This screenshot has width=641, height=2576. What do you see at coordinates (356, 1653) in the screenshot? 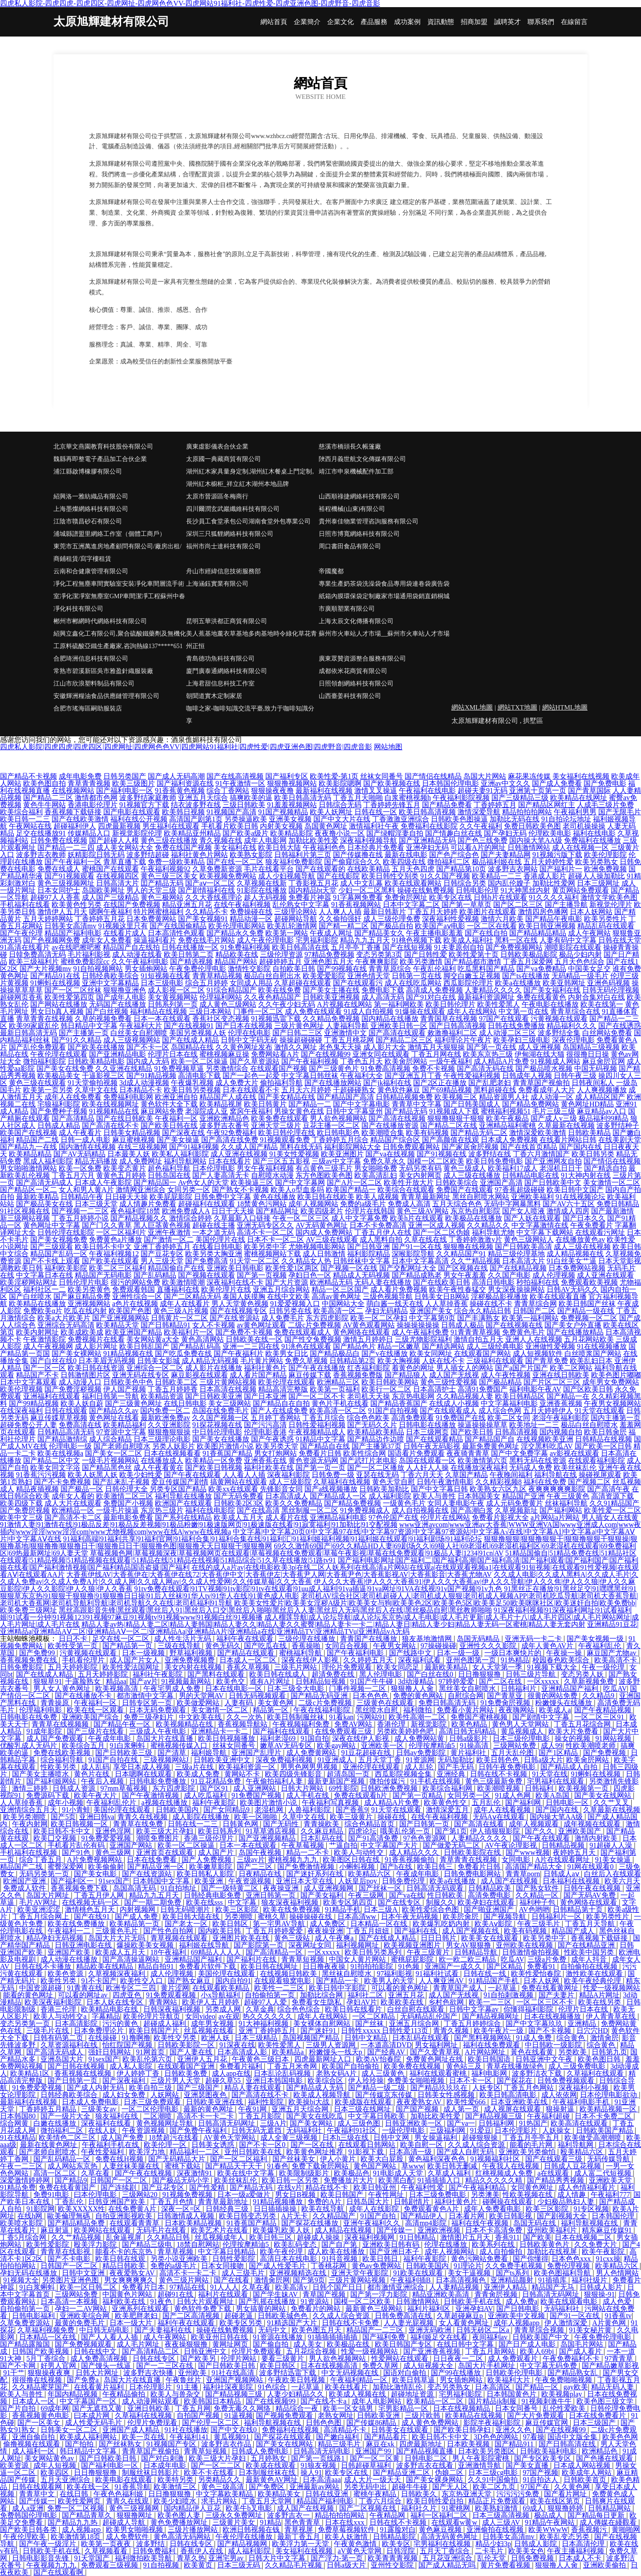
I see `国产午夜福利电影` at bounding box center [356, 1653].